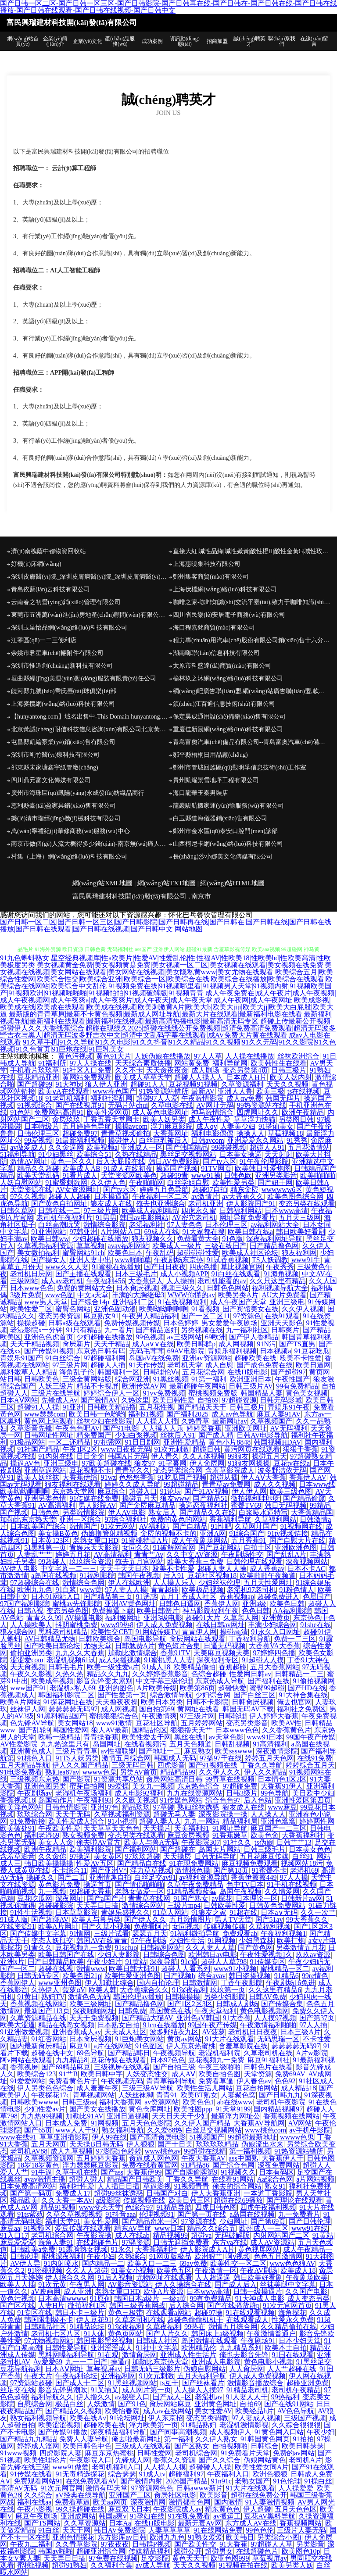 The height and width of the screenshot is (2576, 337). I want to click on 国产TS直男, so click(297, 1344).